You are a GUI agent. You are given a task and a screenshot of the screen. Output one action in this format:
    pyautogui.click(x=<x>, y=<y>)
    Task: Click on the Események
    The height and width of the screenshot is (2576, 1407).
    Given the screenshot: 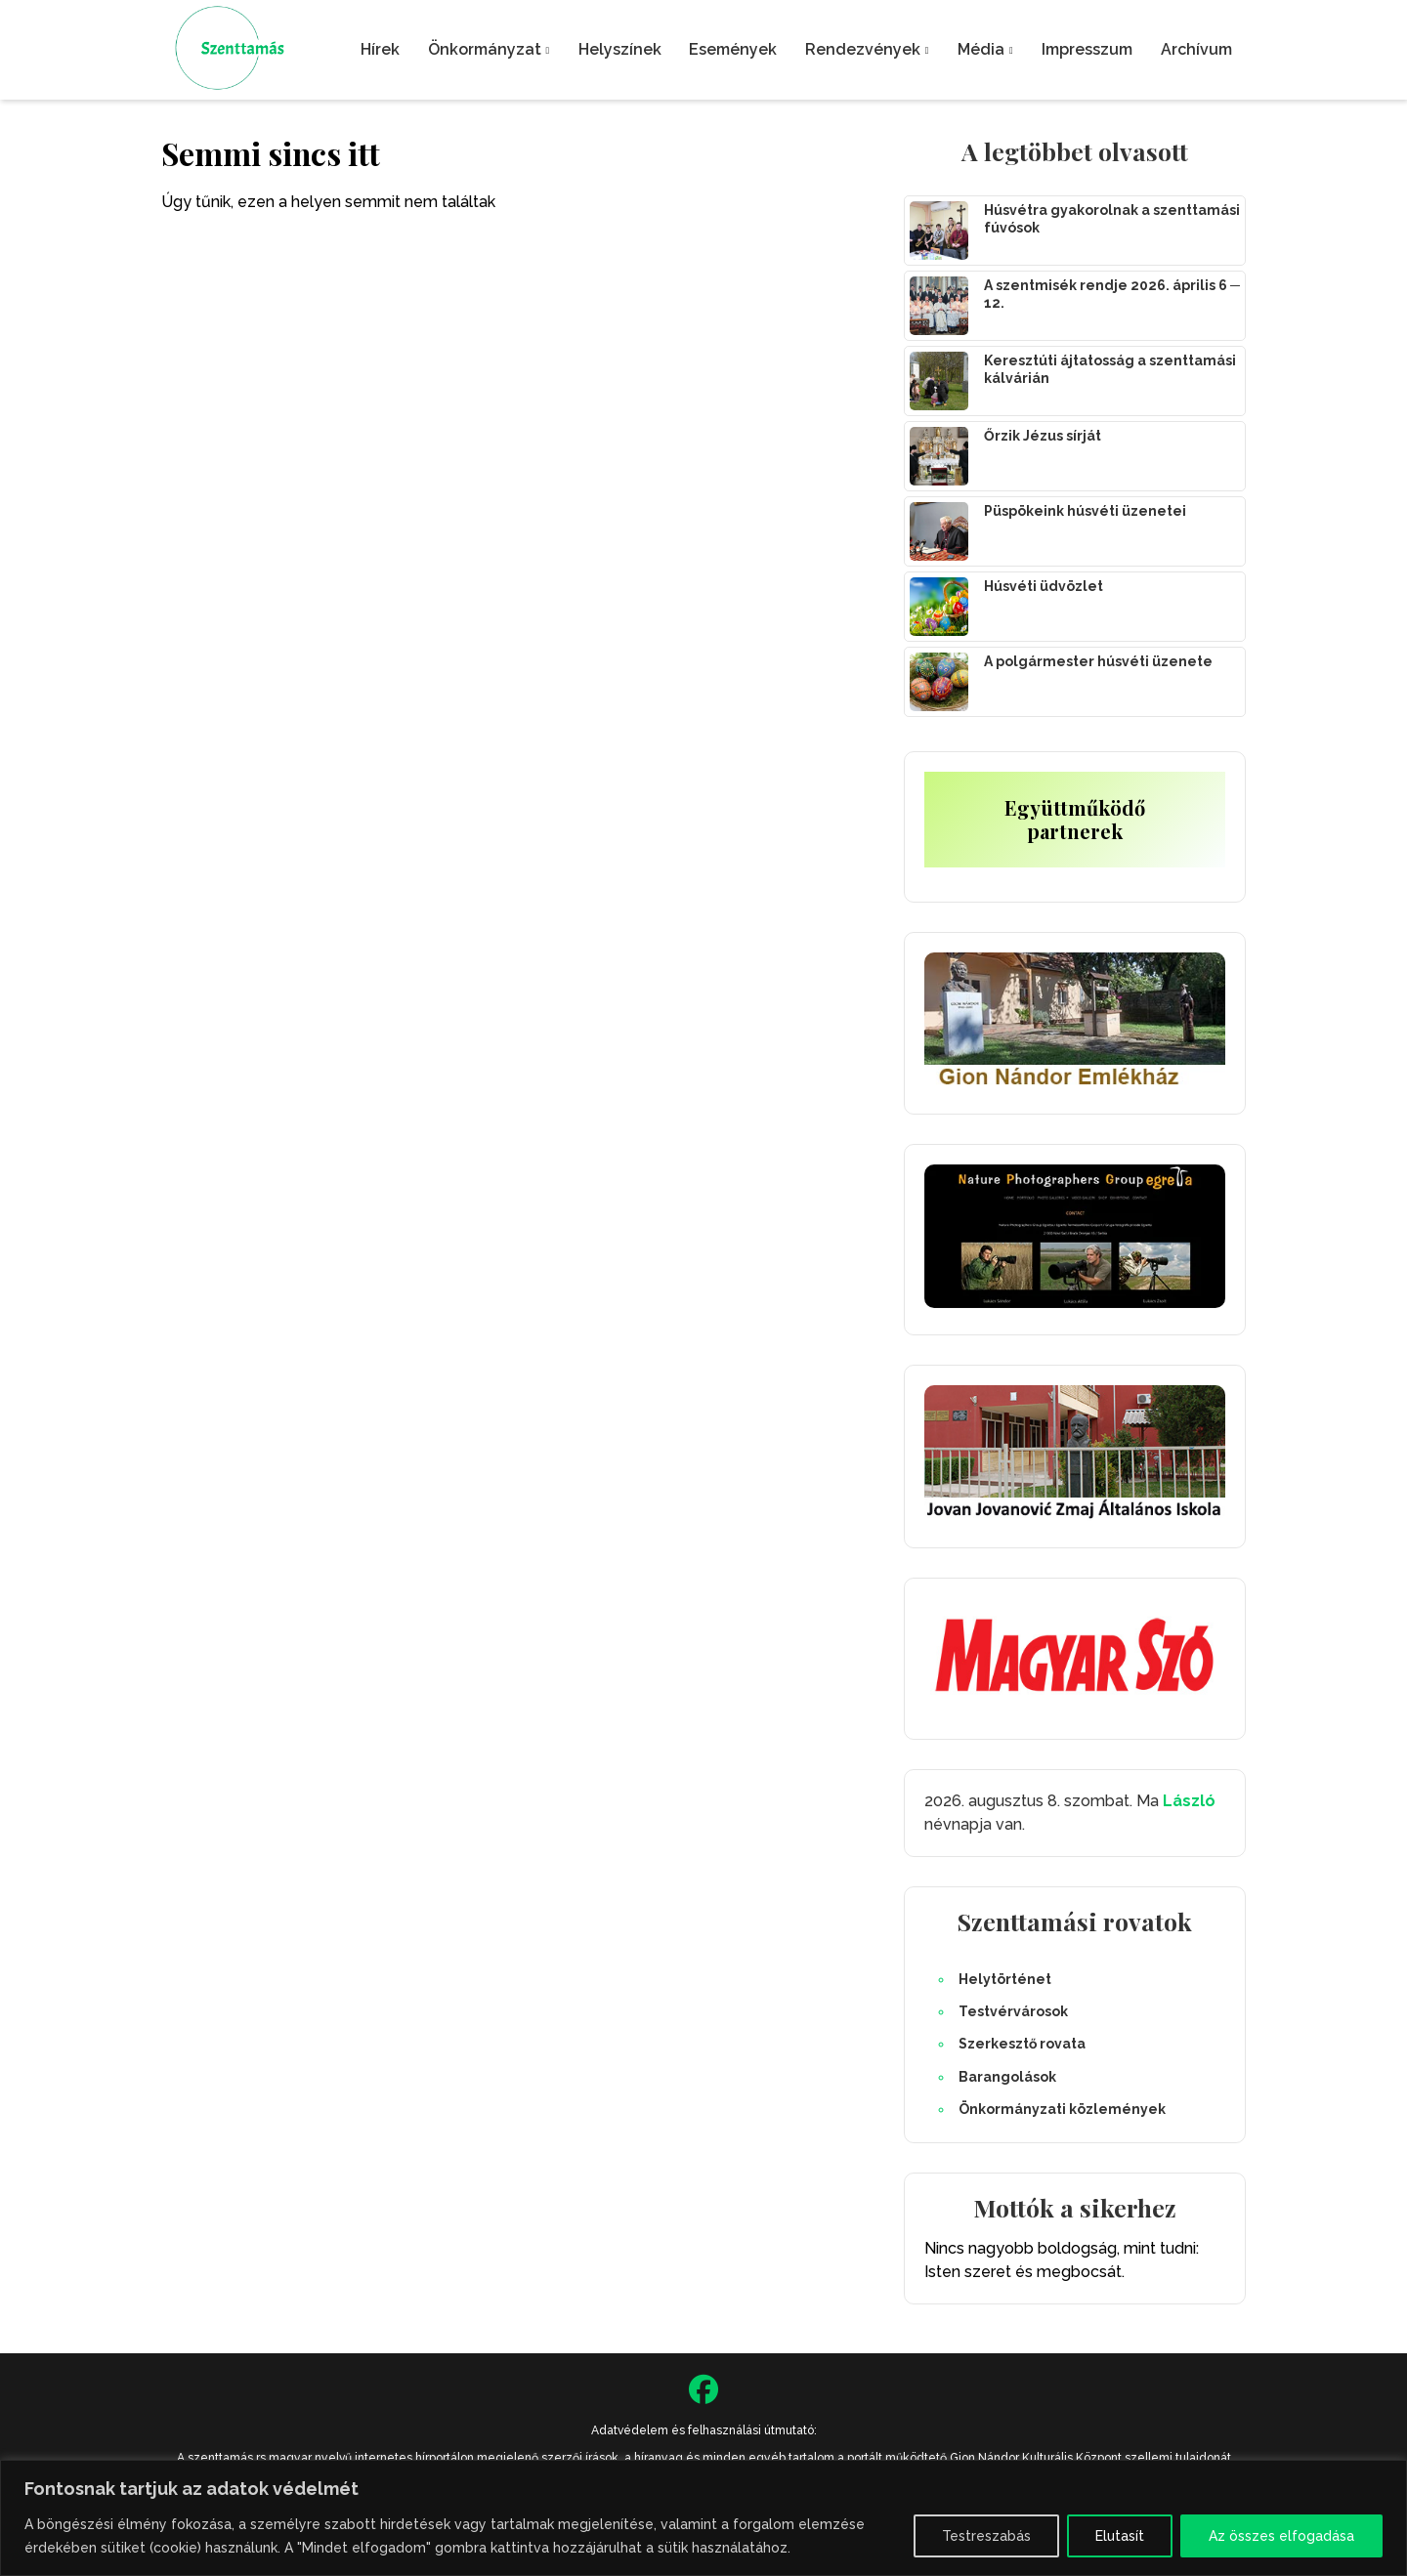 What is the action you would take?
    pyautogui.click(x=733, y=49)
    